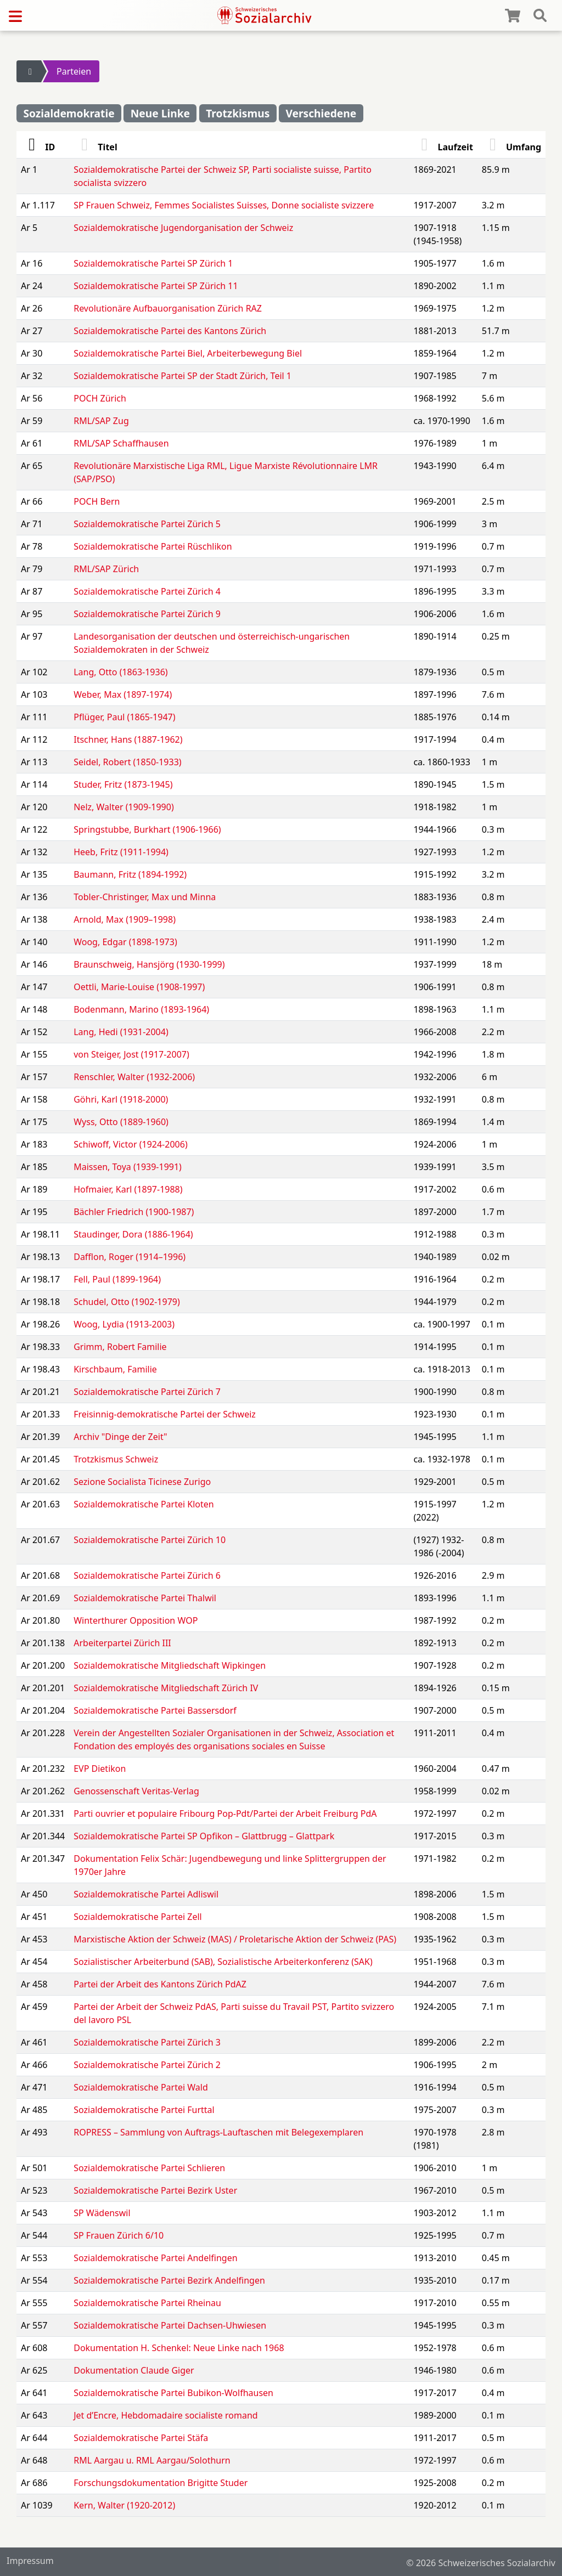  I want to click on Parteien, so click(74, 71).